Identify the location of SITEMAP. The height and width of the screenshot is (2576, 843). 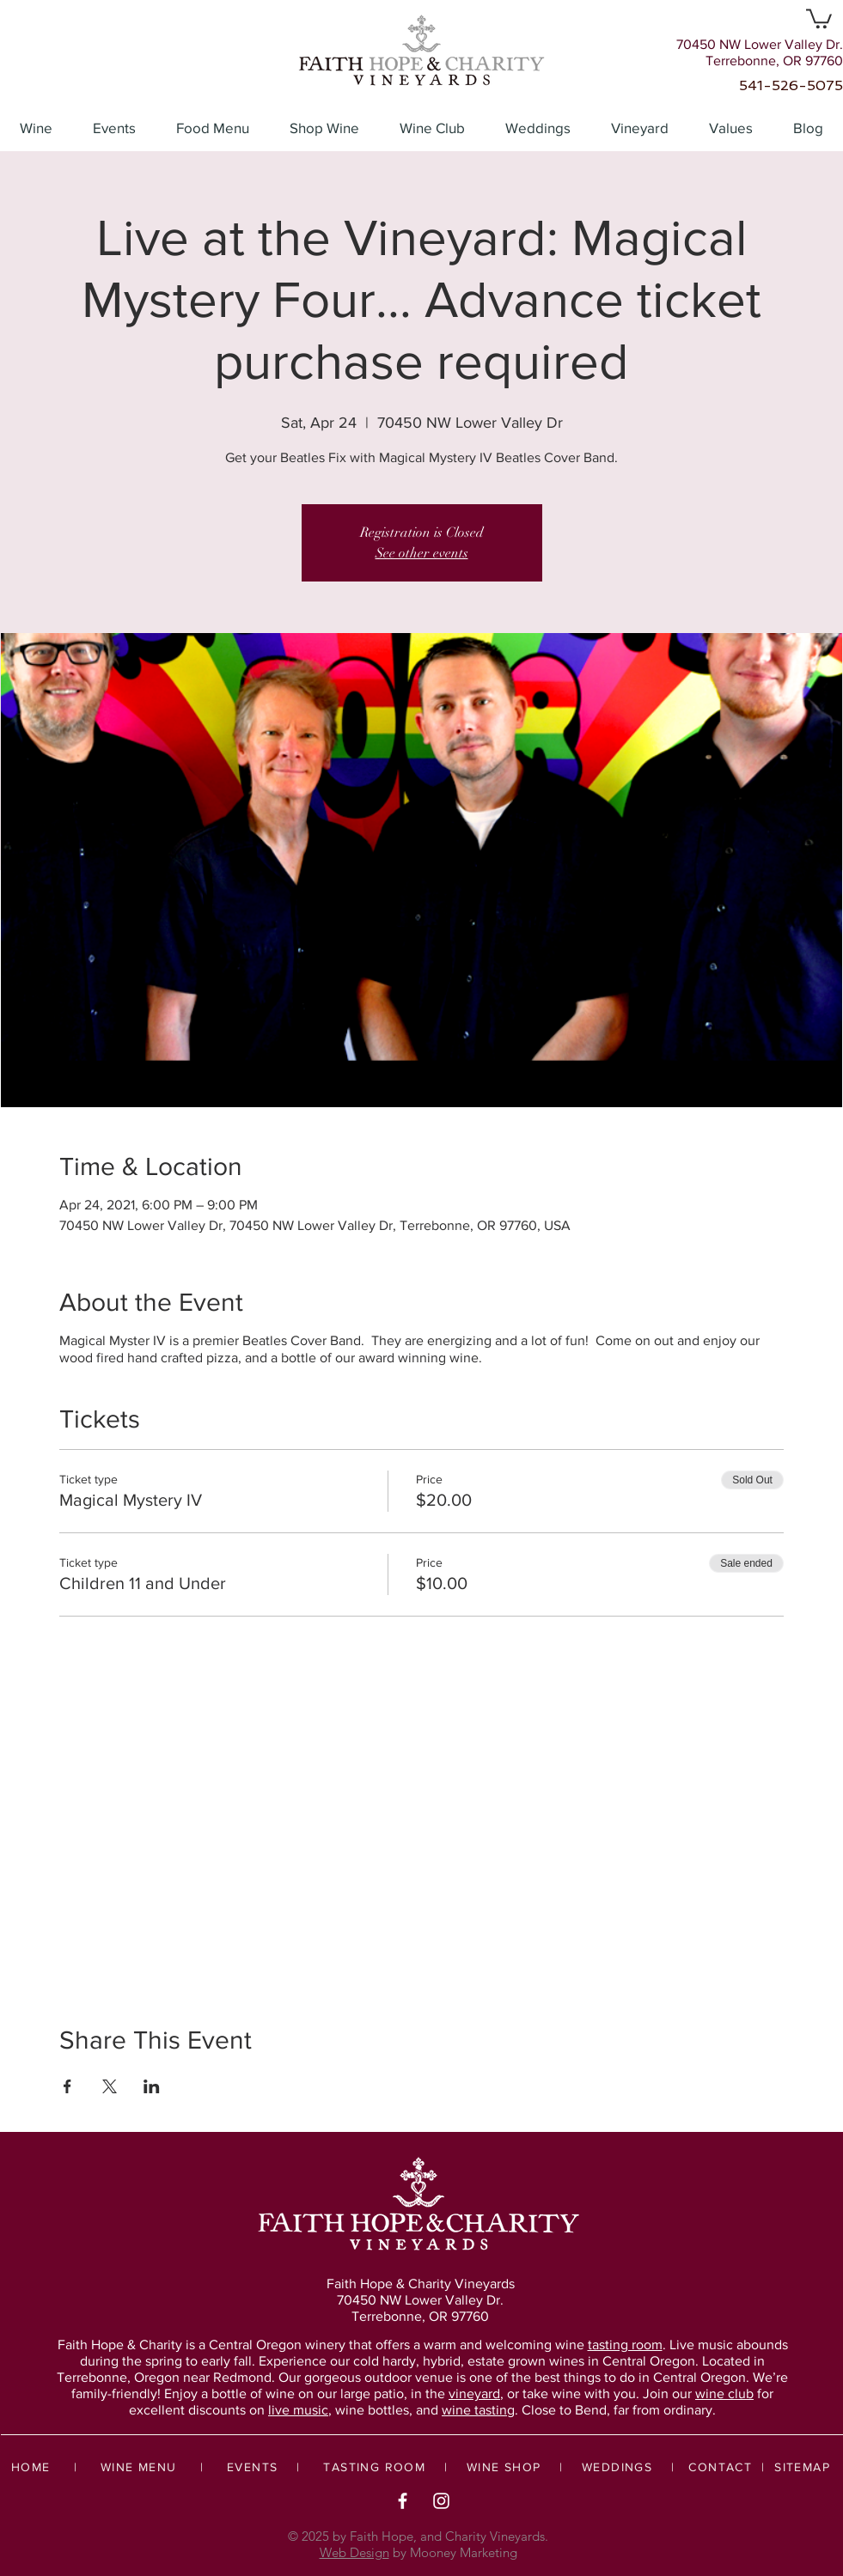
(802, 2467).